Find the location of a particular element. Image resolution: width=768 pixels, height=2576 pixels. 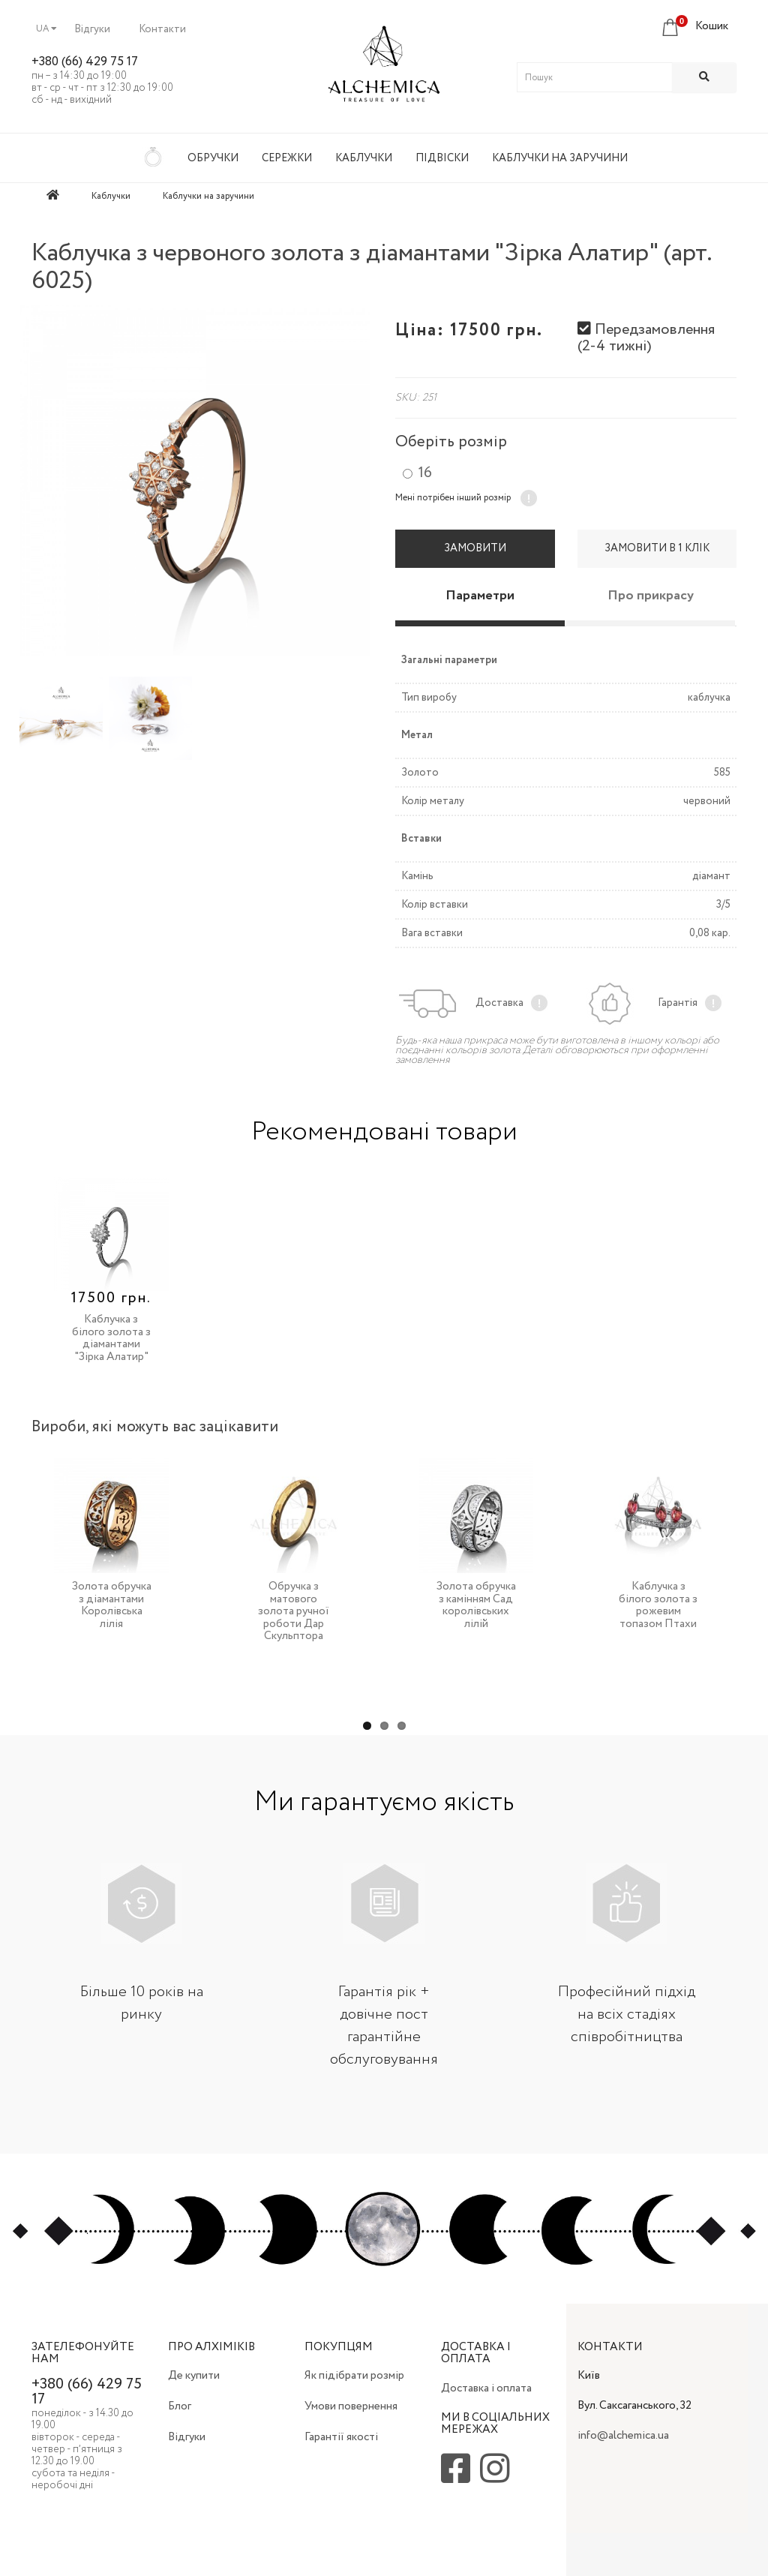

info@alchemica.ua is located at coordinates (623, 2435).